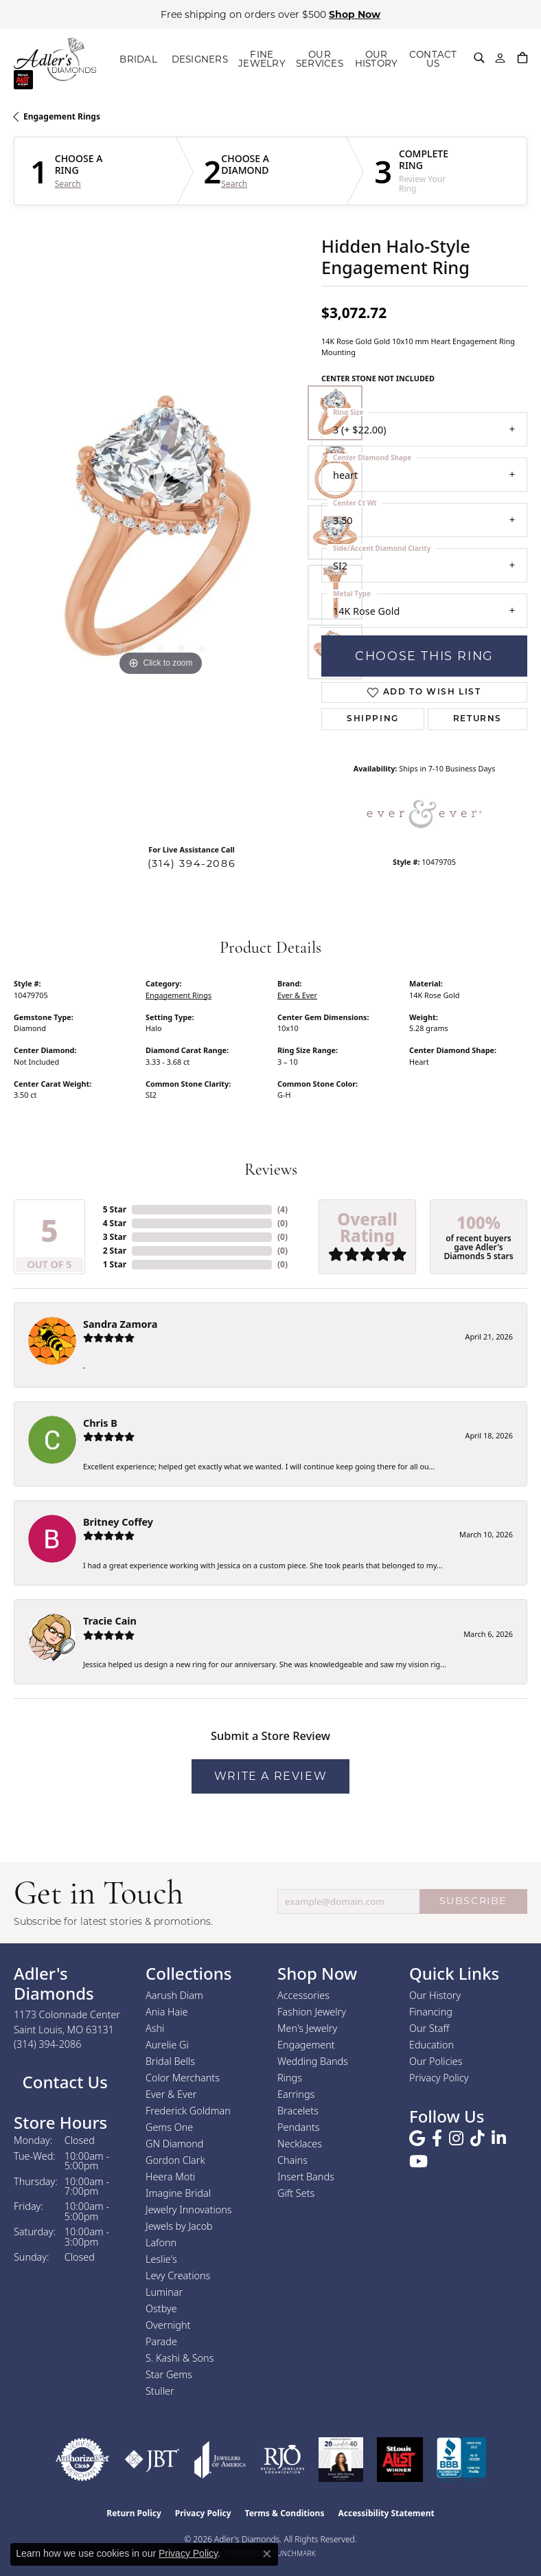 This screenshot has width=541, height=2576. What do you see at coordinates (114, 1264) in the screenshot?
I see `1 Star` at bounding box center [114, 1264].